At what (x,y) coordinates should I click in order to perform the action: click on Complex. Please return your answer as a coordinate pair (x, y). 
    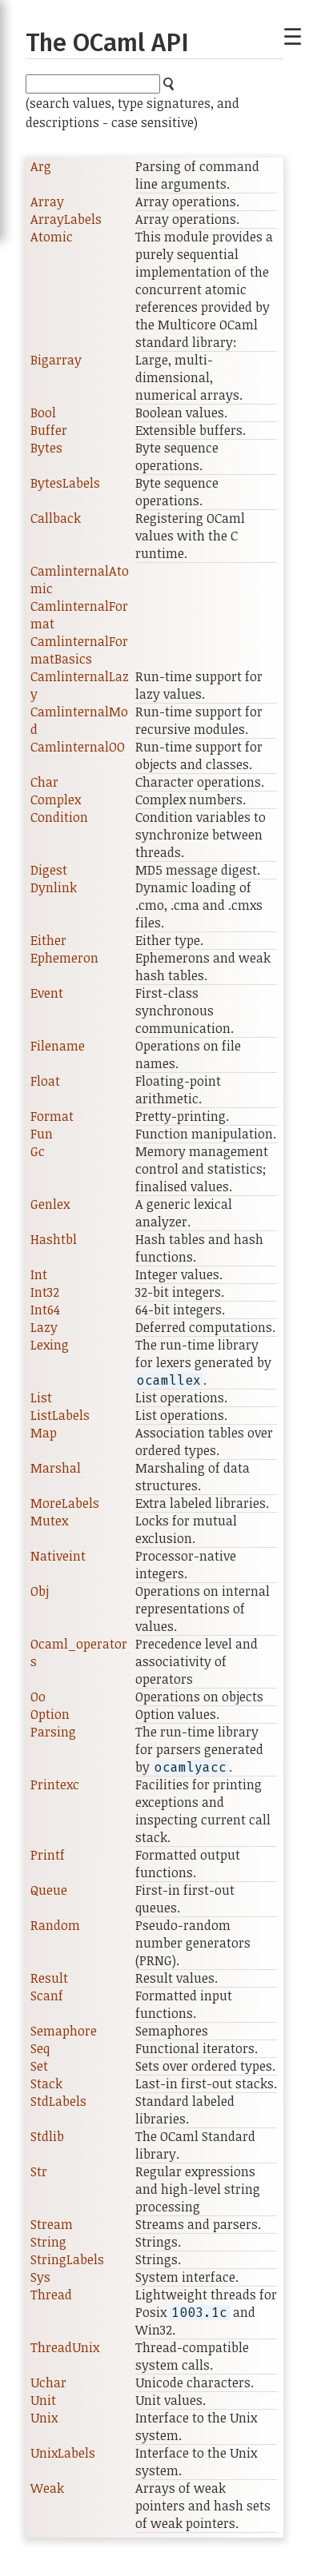
    Looking at the image, I should click on (55, 799).